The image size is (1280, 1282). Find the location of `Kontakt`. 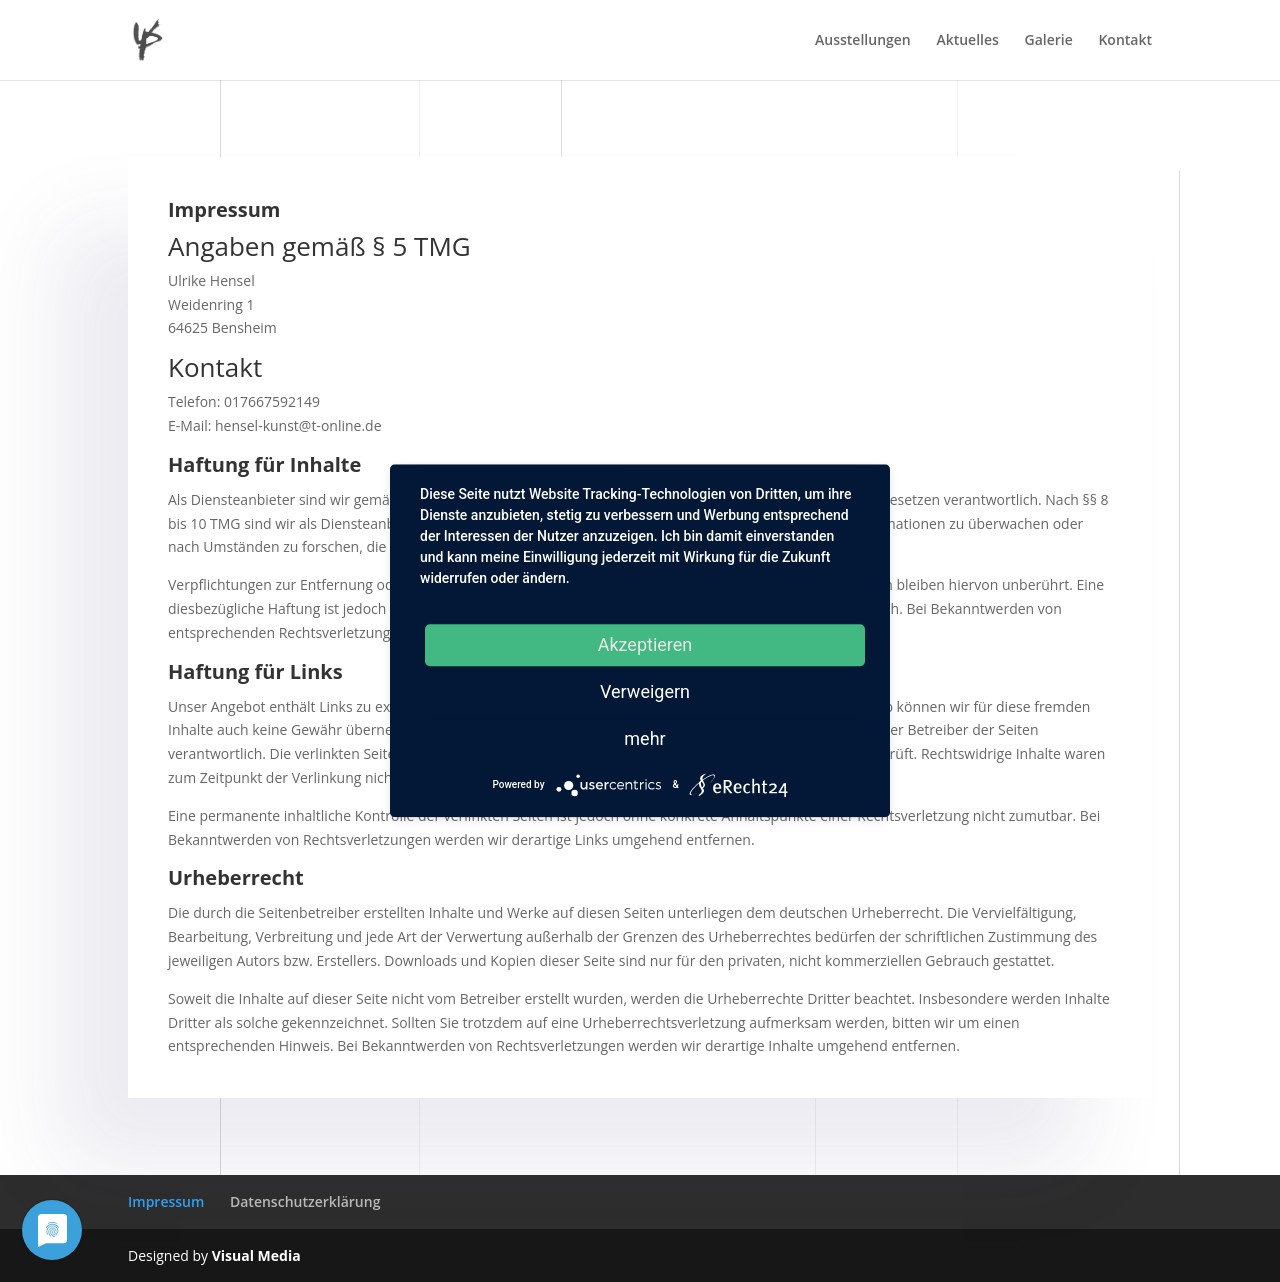

Kontakt is located at coordinates (1125, 41).